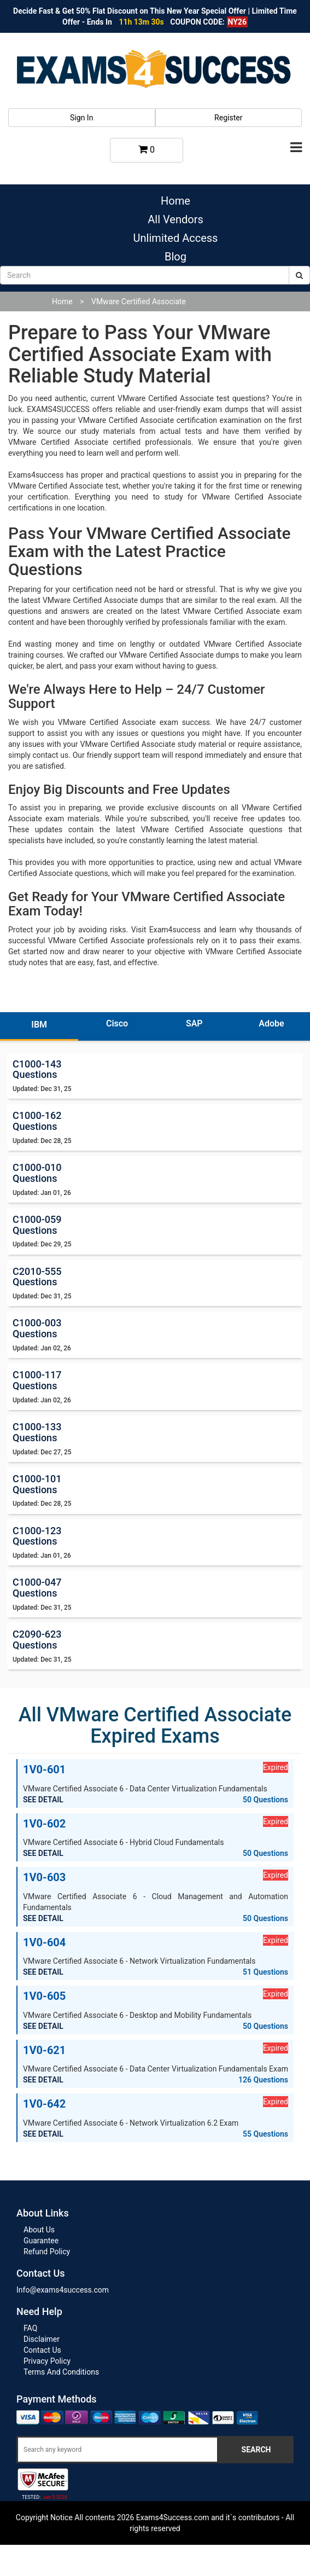 The image size is (310, 2576). I want to click on Contact Us, so click(42, 2350).